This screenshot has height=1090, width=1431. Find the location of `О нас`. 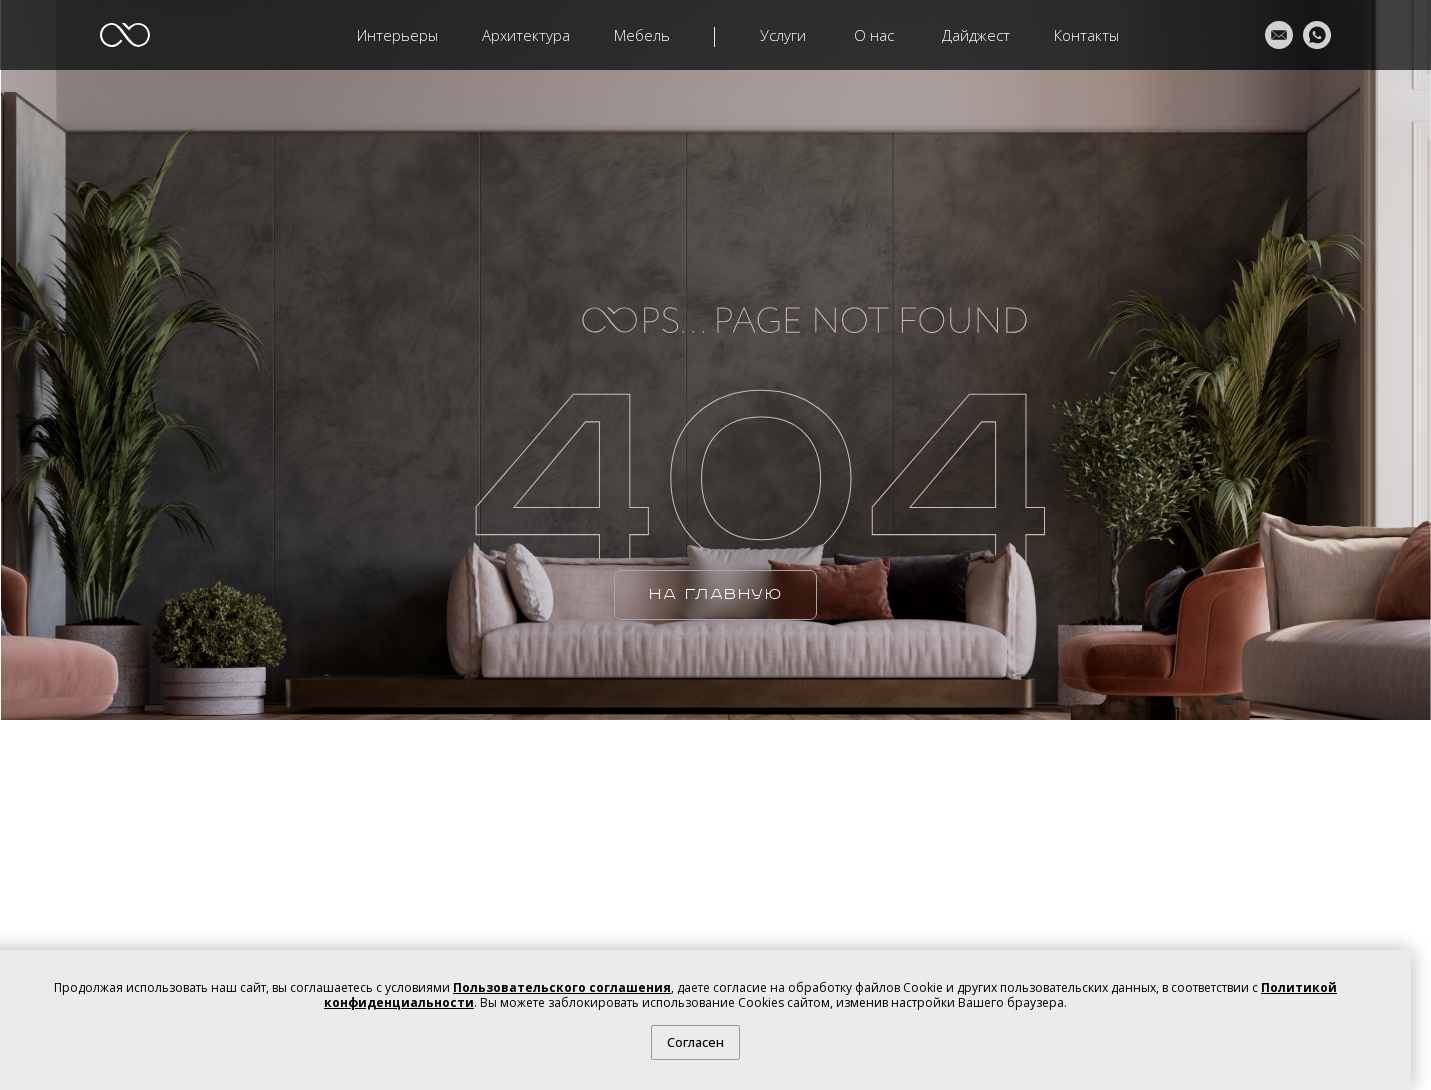

О нас is located at coordinates (874, 35).